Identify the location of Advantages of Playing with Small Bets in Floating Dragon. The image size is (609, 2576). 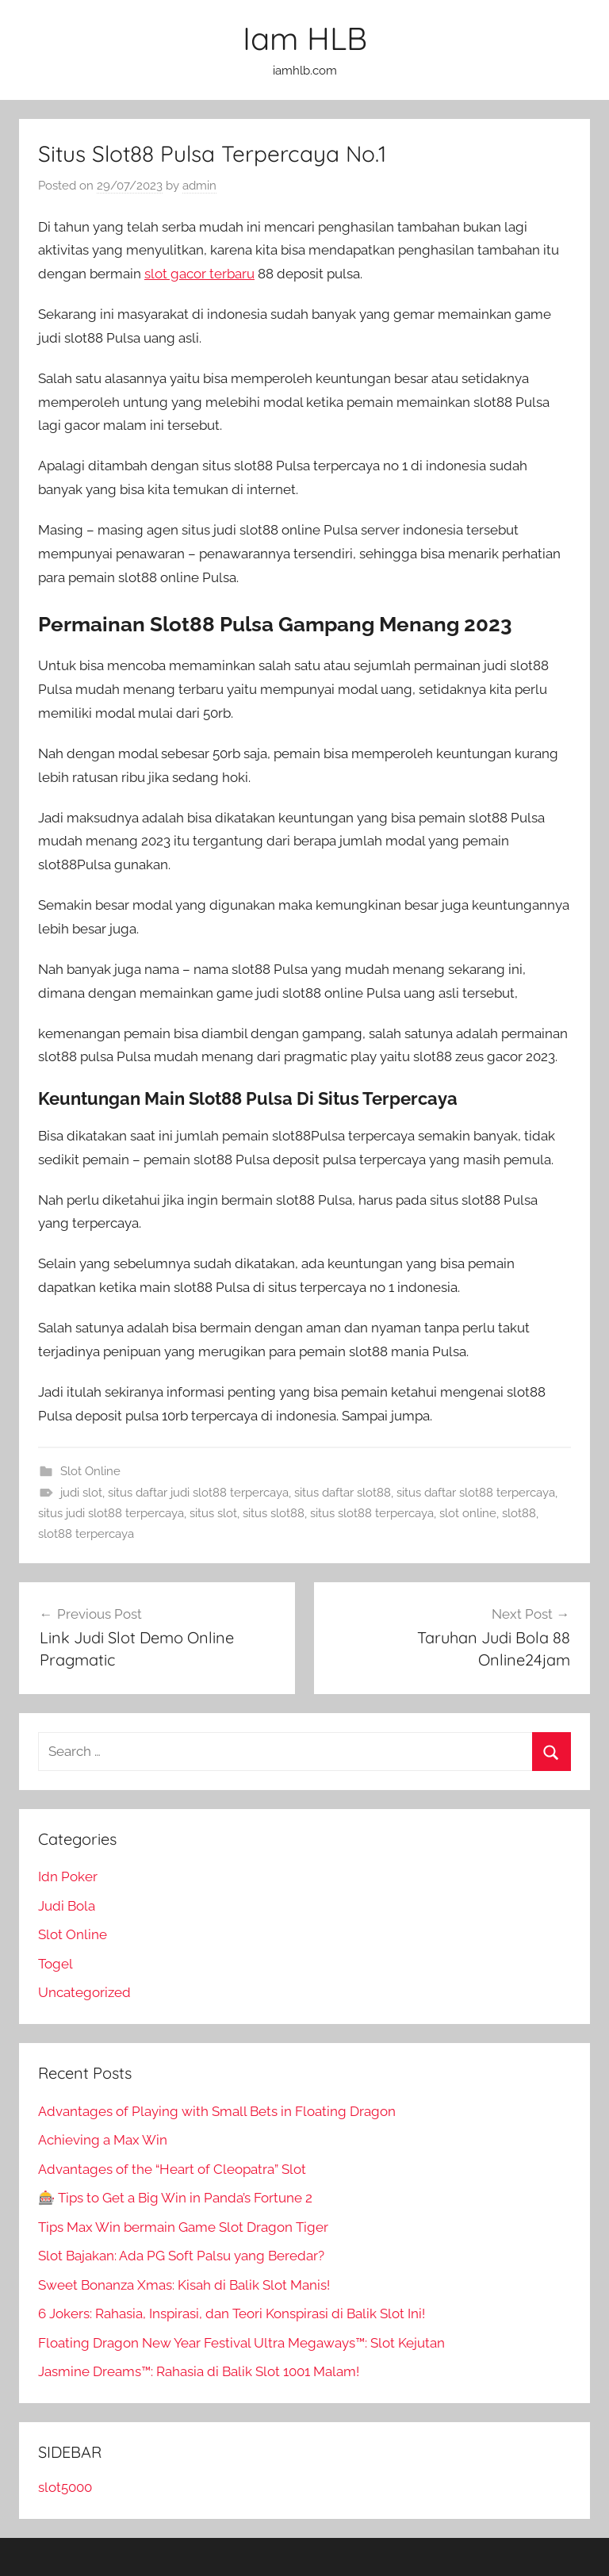
(217, 2111).